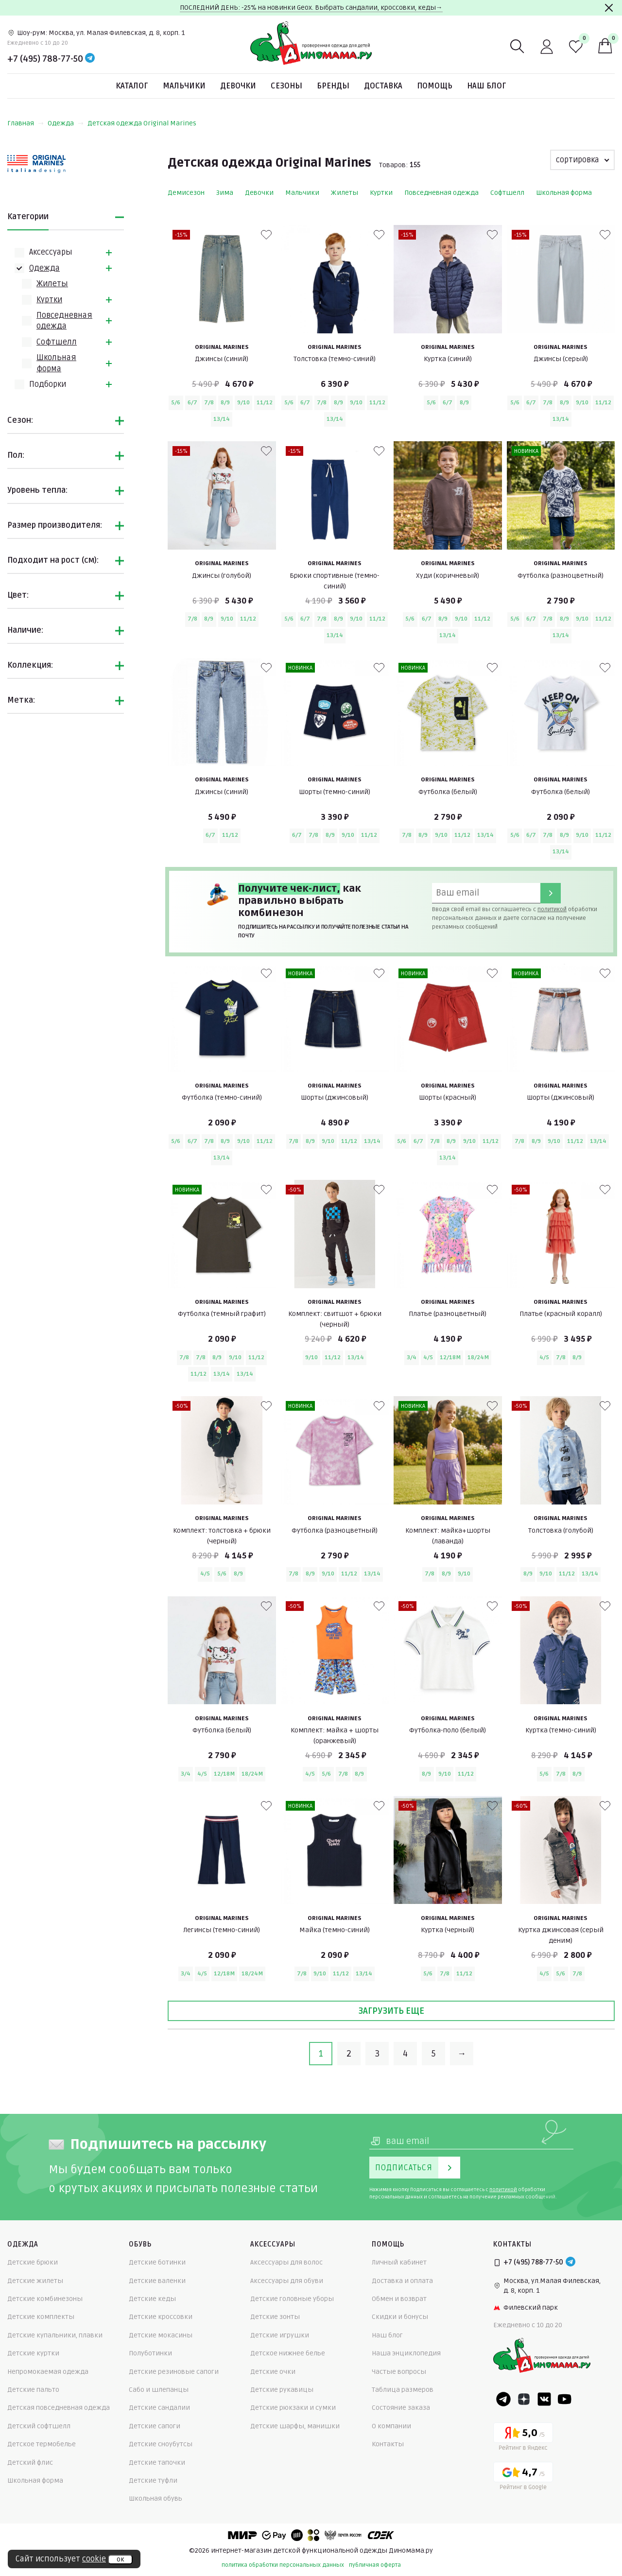 The image size is (622, 2576). Describe the element at coordinates (30, 2462) in the screenshot. I see `Детский флис` at that location.